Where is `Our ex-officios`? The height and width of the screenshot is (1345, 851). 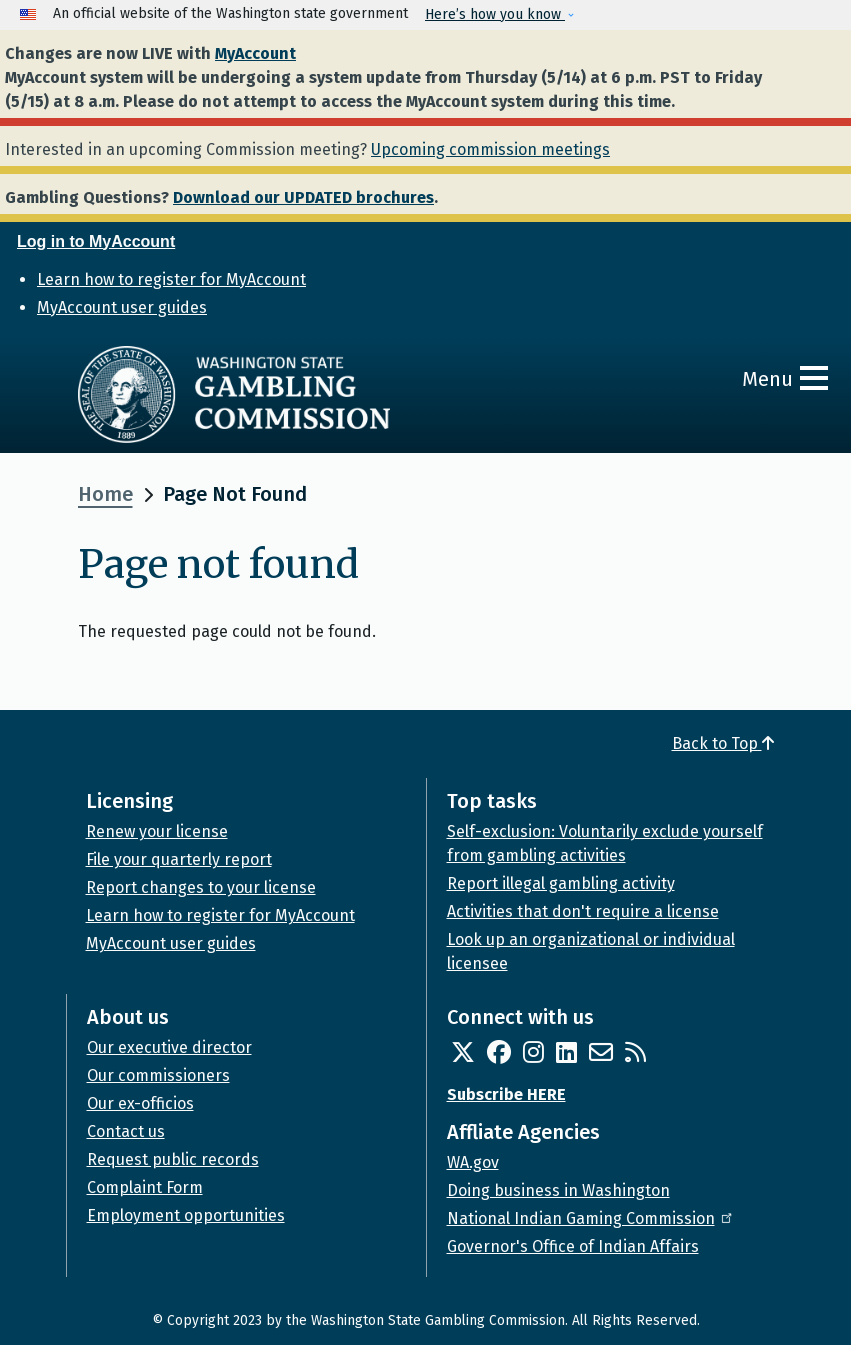 Our ex-officios is located at coordinates (140, 1103).